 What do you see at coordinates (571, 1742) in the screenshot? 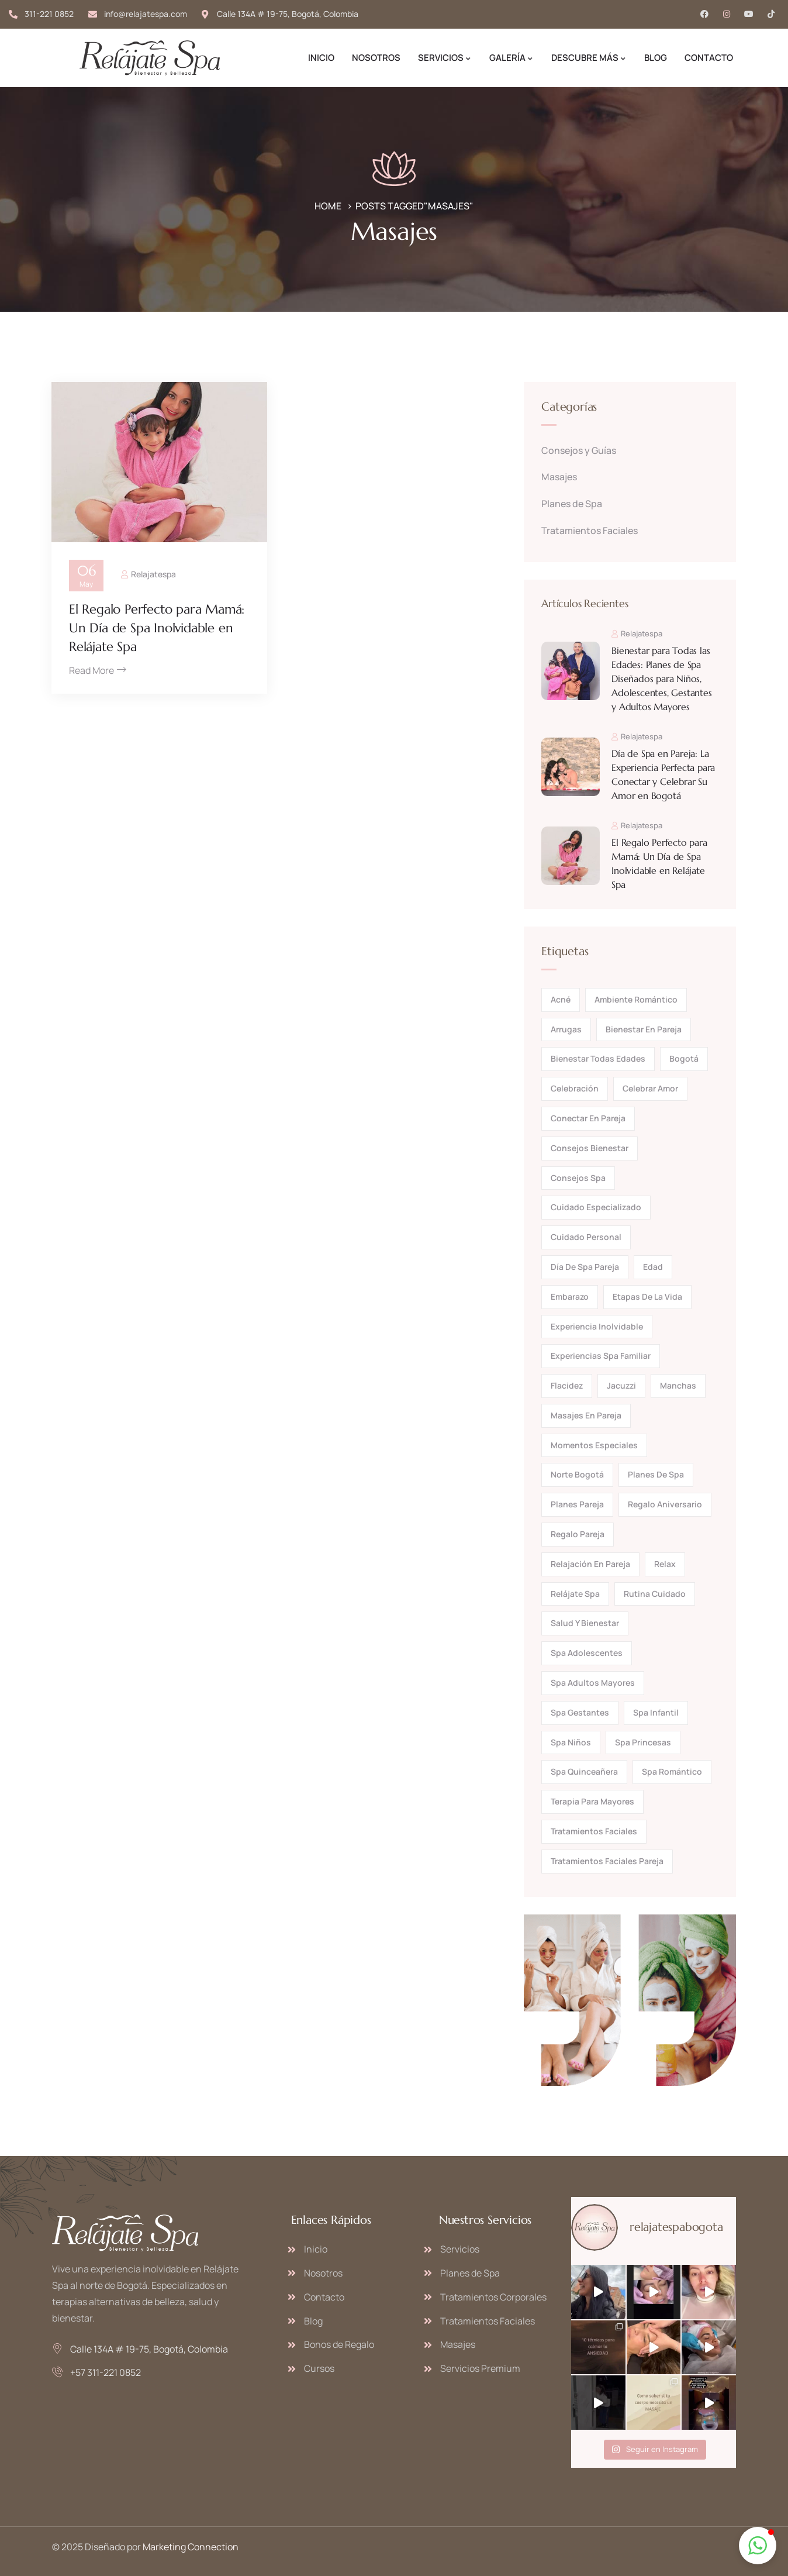
I see `spa niños [spa niños (1 elemento)]` at bounding box center [571, 1742].